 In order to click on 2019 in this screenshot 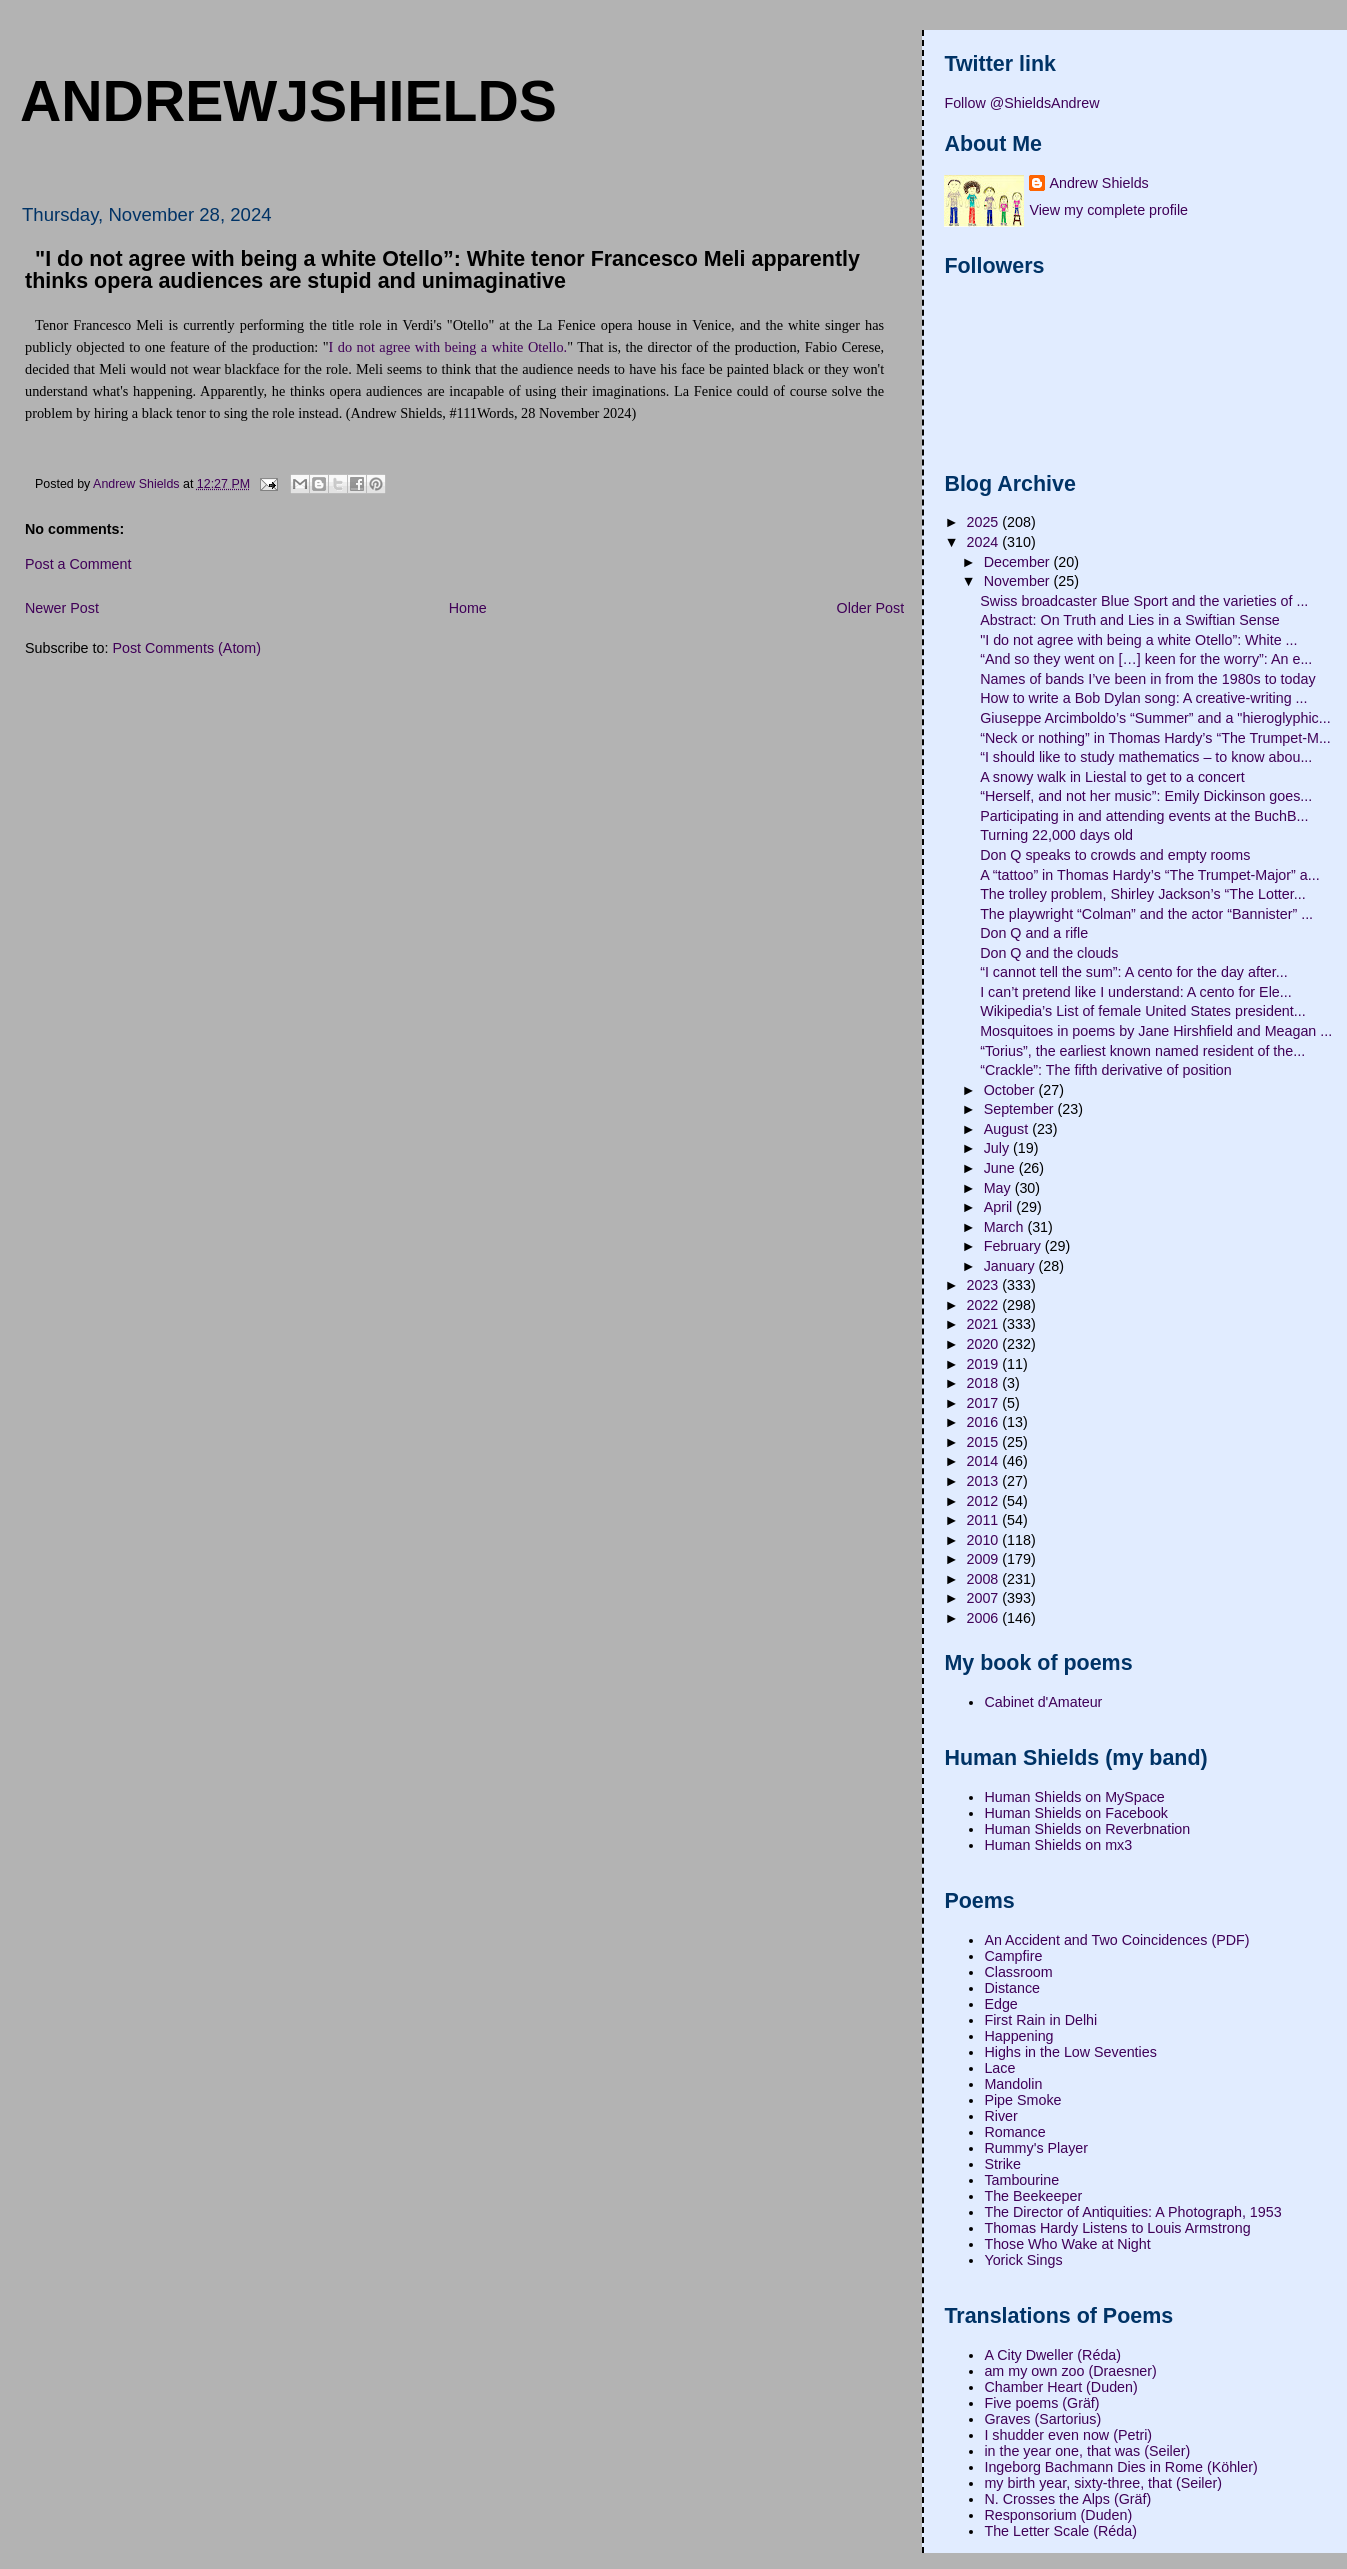, I will do `click(985, 1364)`.